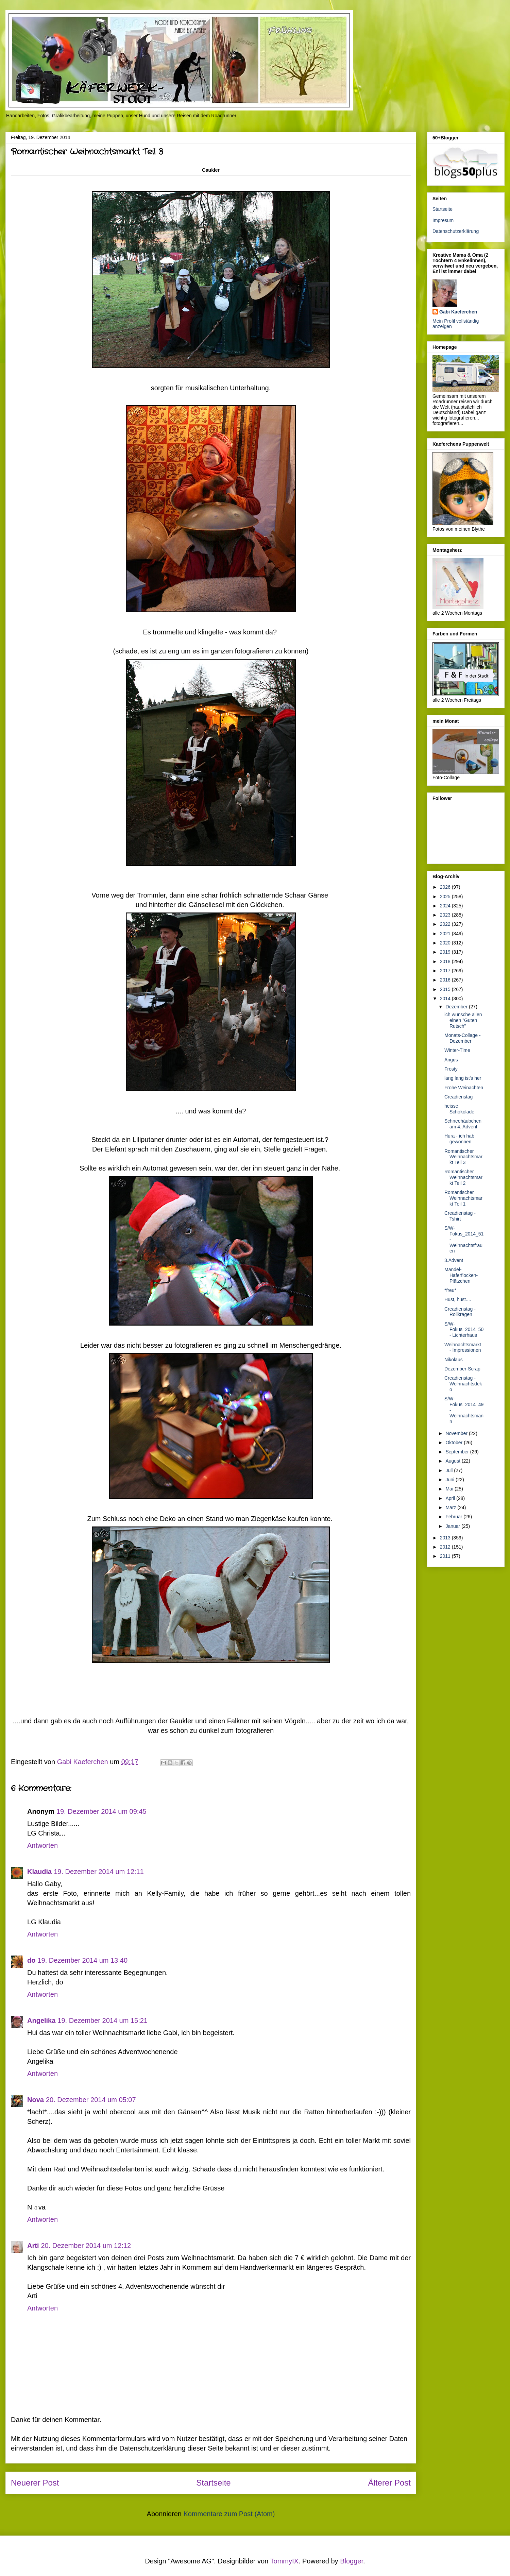 Image resolution: width=510 pixels, height=2576 pixels. What do you see at coordinates (462, 1078) in the screenshot?
I see `lang lang ist's her` at bounding box center [462, 1078].